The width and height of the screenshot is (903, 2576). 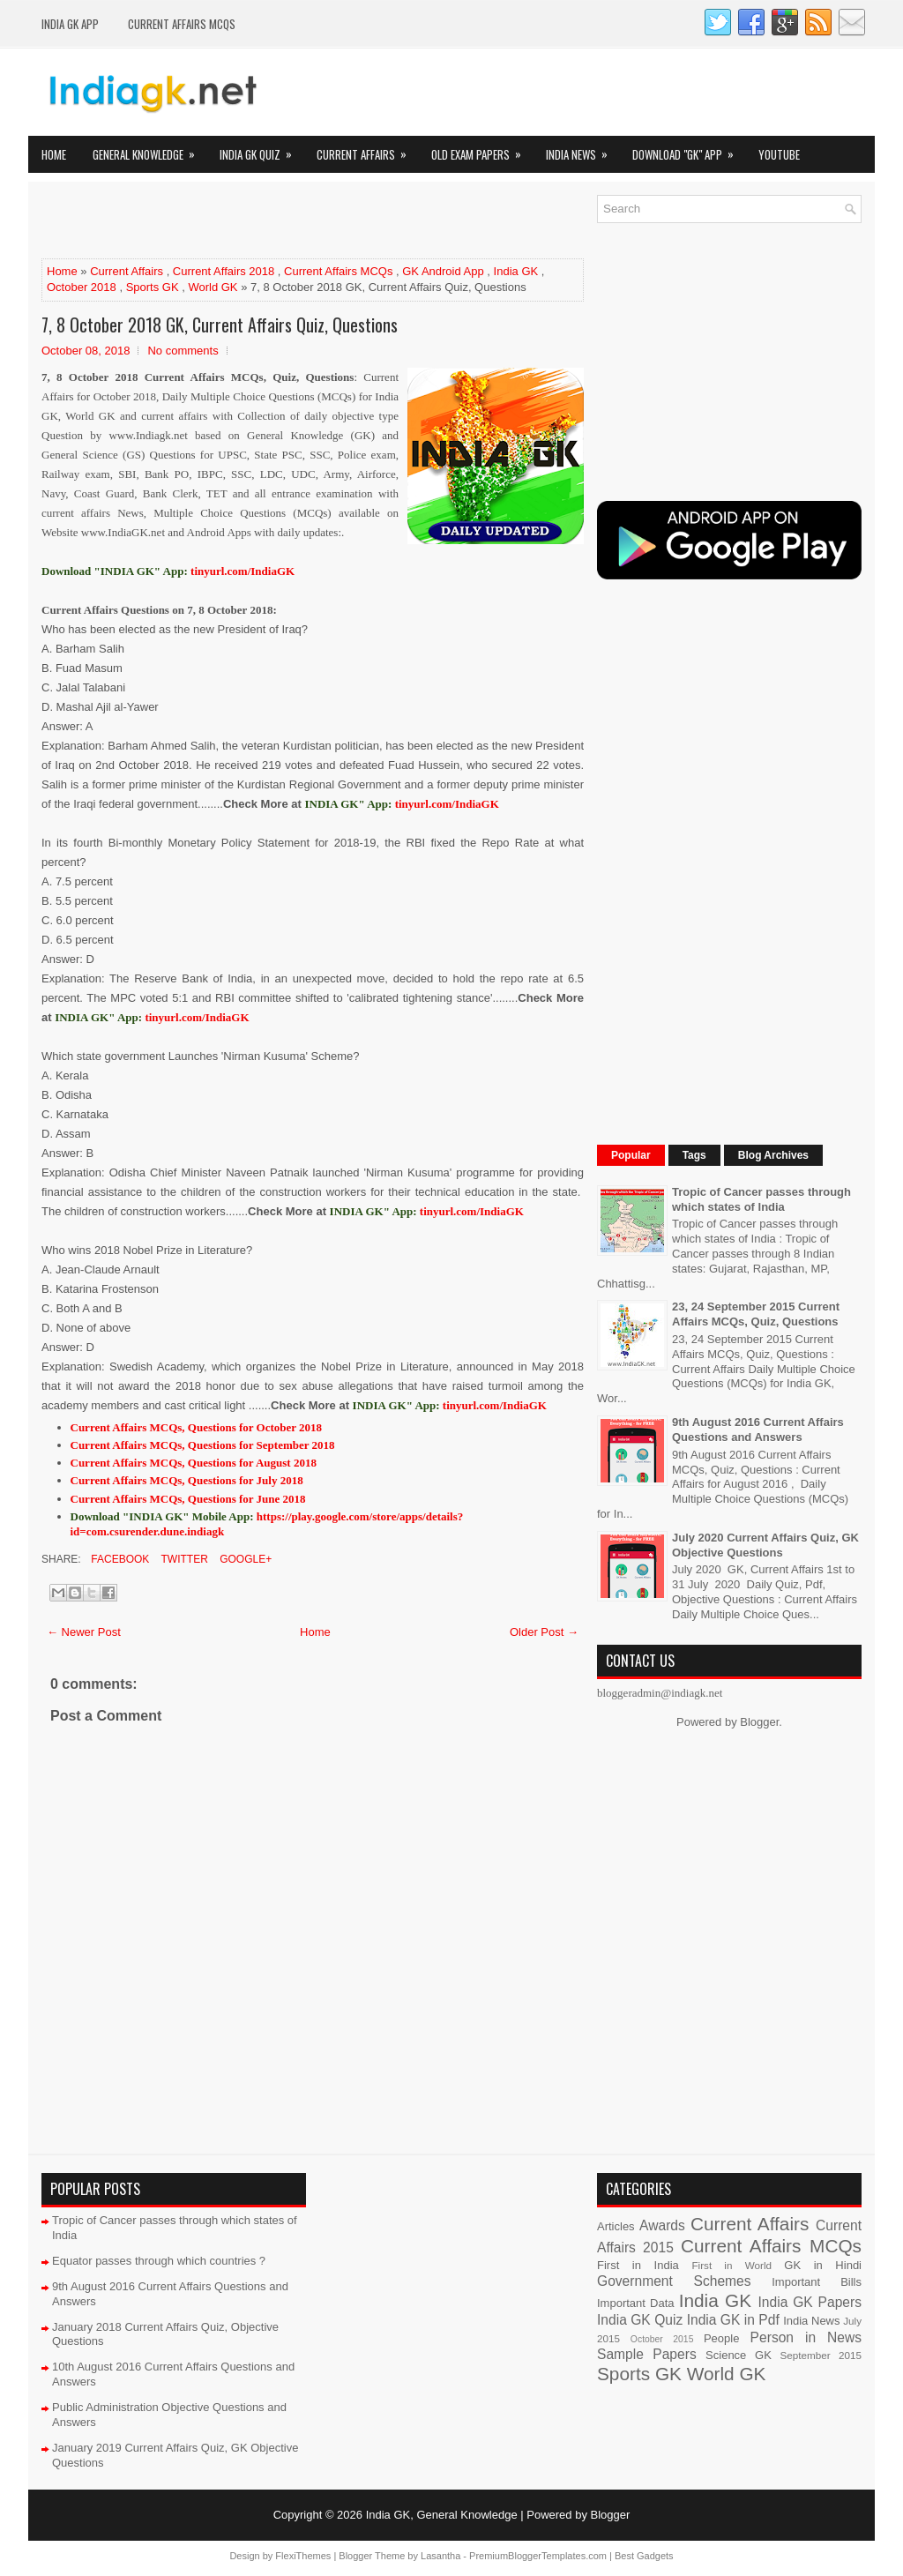 What do you see at coordinates (738, 2355) in the screenshot?
I see `Science GK` at bounding box center [738, 2355].